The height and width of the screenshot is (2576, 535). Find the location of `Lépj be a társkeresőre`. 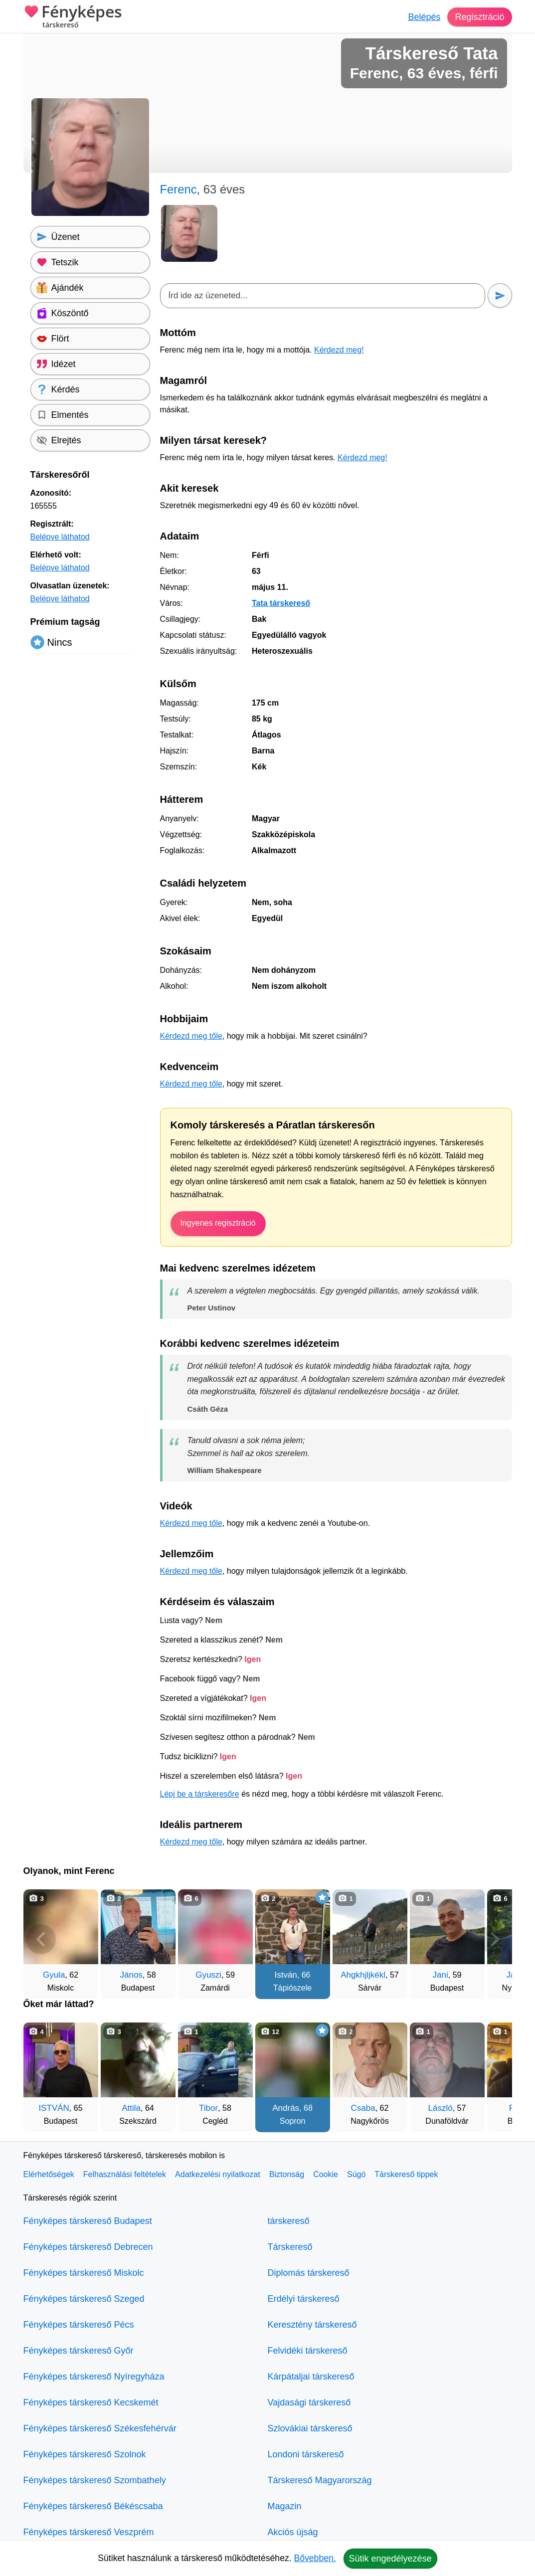

Lépj be a társkeresőre is located at coordinates (199, 1794).